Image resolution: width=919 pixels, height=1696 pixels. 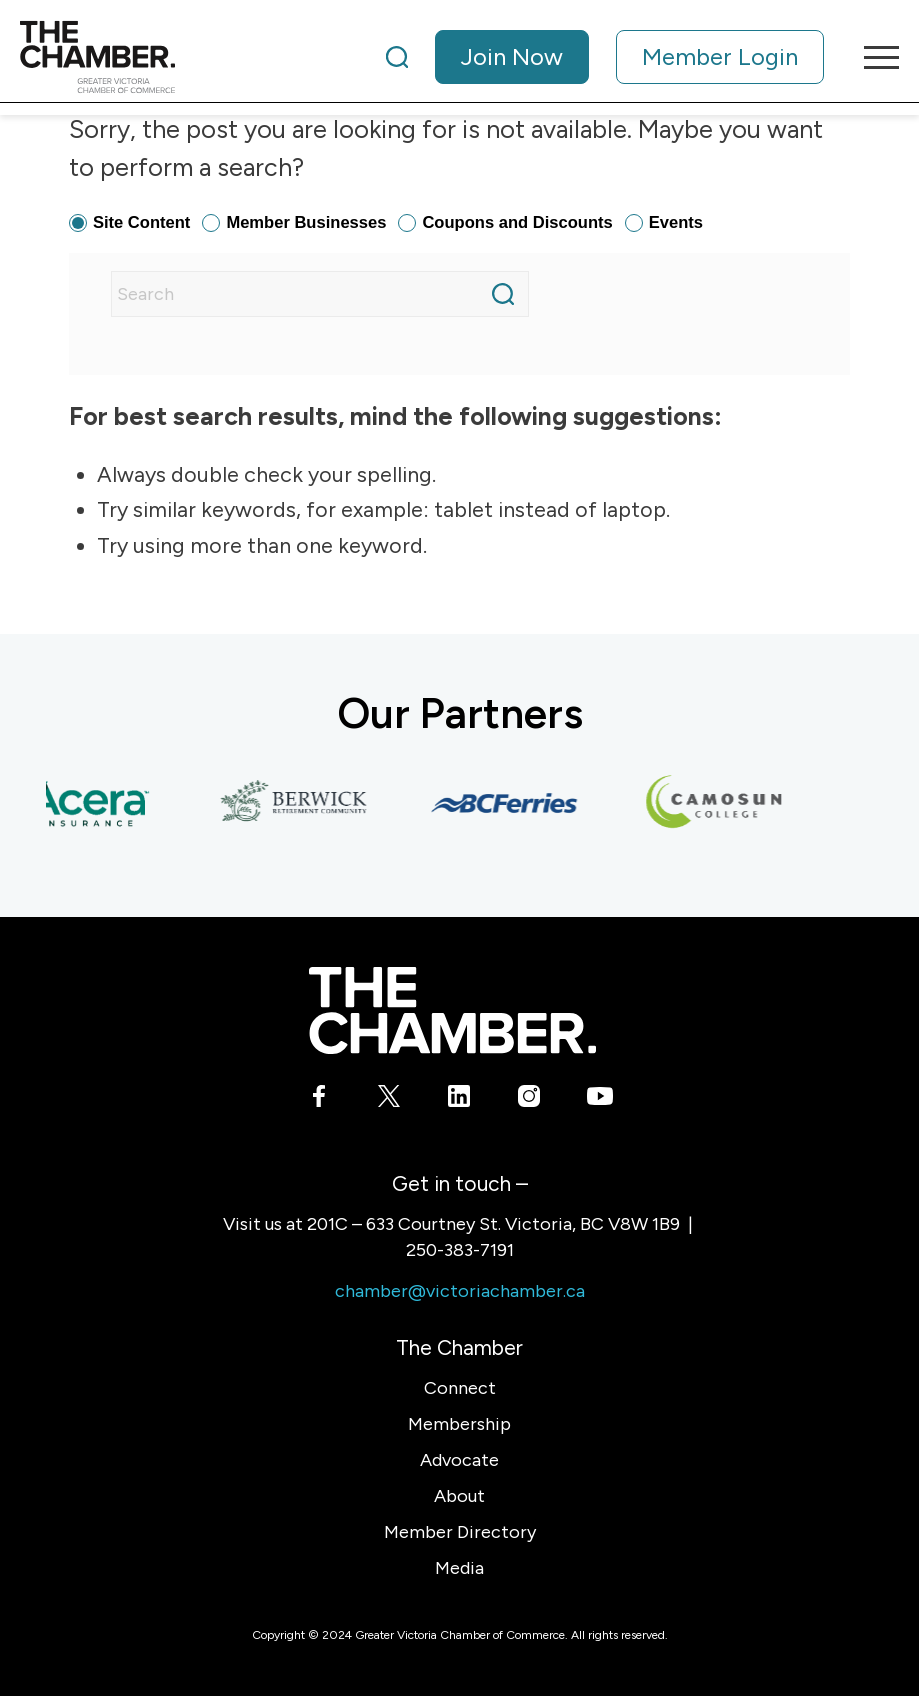 I want to click on Events, so click(x=676, y=222).